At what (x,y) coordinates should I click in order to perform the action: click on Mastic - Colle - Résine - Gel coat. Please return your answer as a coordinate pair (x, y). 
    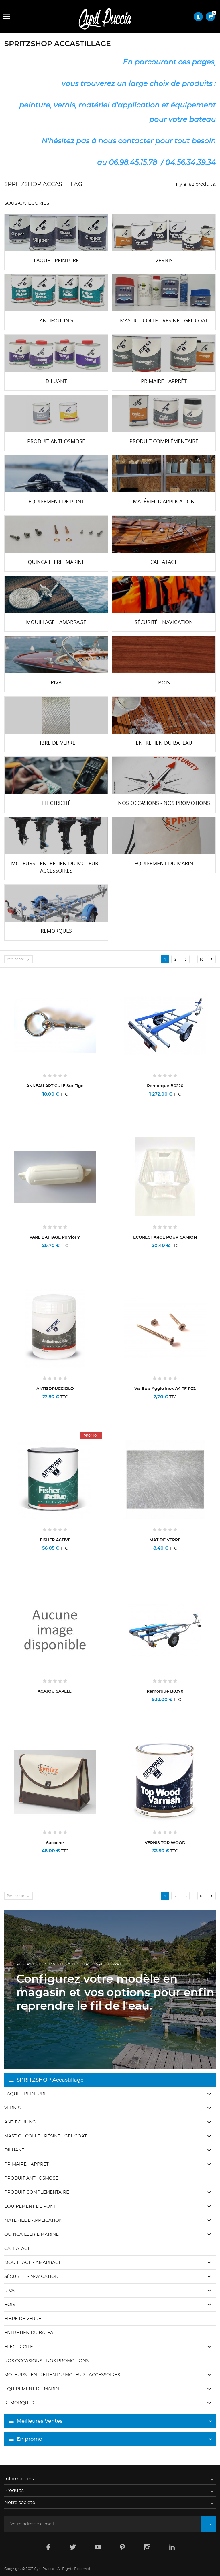
    Looking at the image, I should click on (45, 2136).